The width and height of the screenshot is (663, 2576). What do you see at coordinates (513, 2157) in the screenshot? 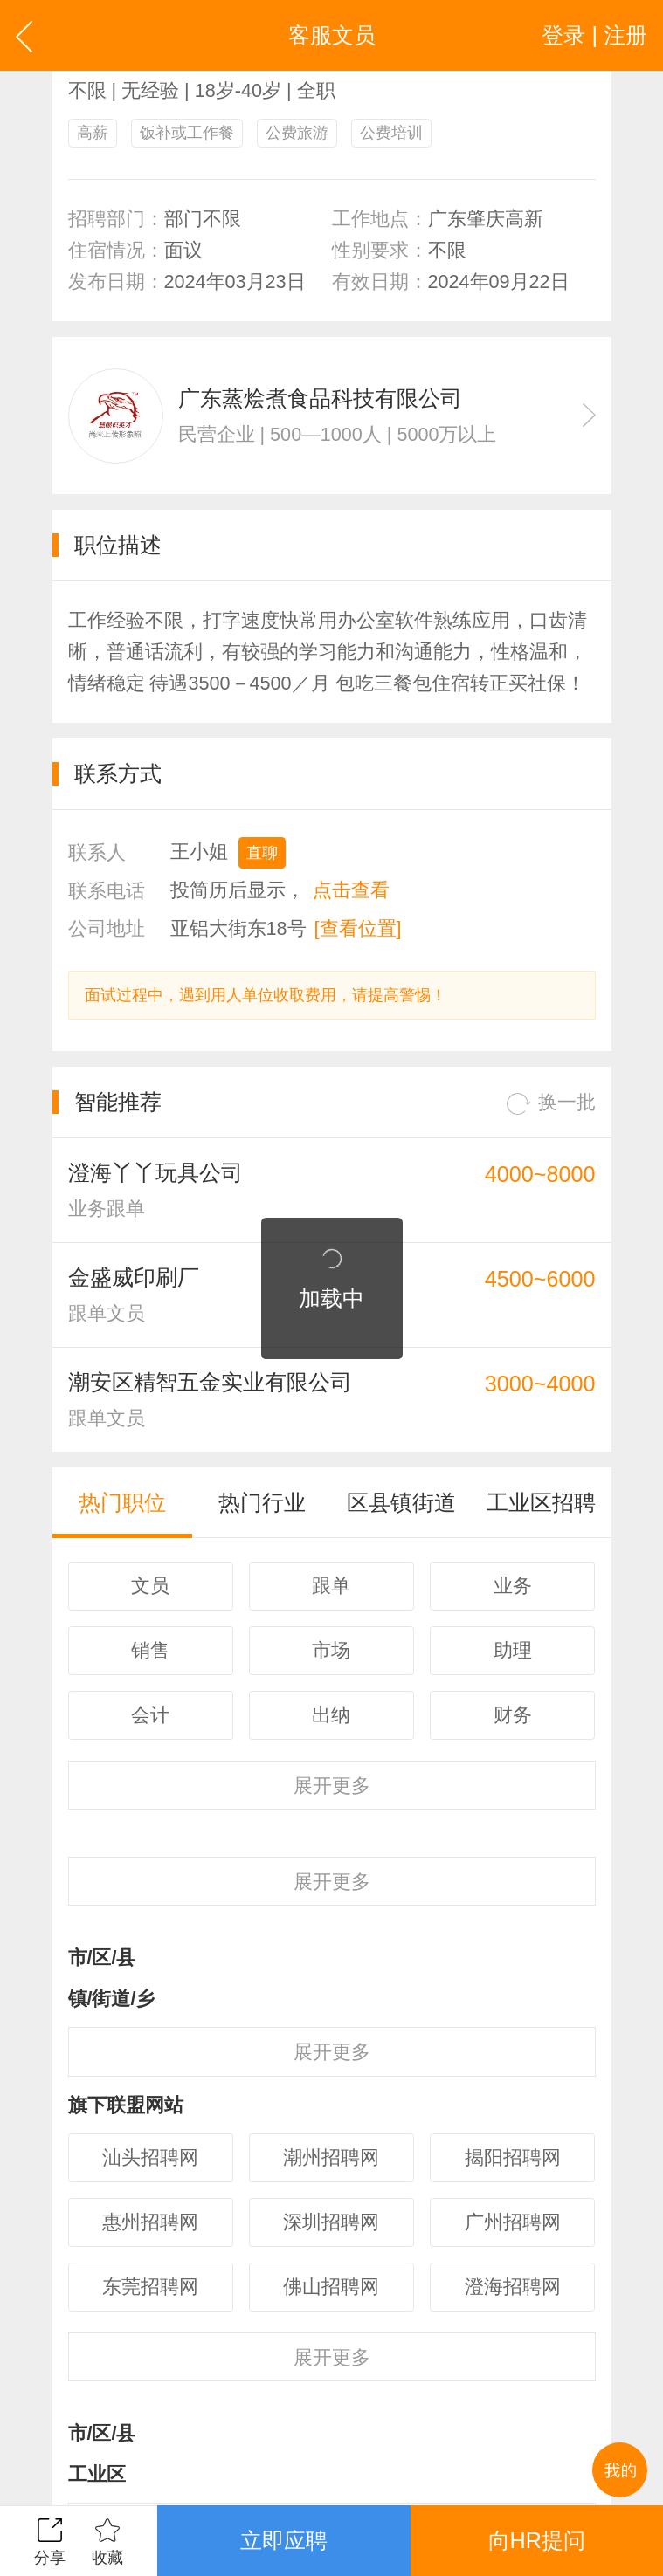
I see `揭阳招聘网` at bounding box center [513, 2157].